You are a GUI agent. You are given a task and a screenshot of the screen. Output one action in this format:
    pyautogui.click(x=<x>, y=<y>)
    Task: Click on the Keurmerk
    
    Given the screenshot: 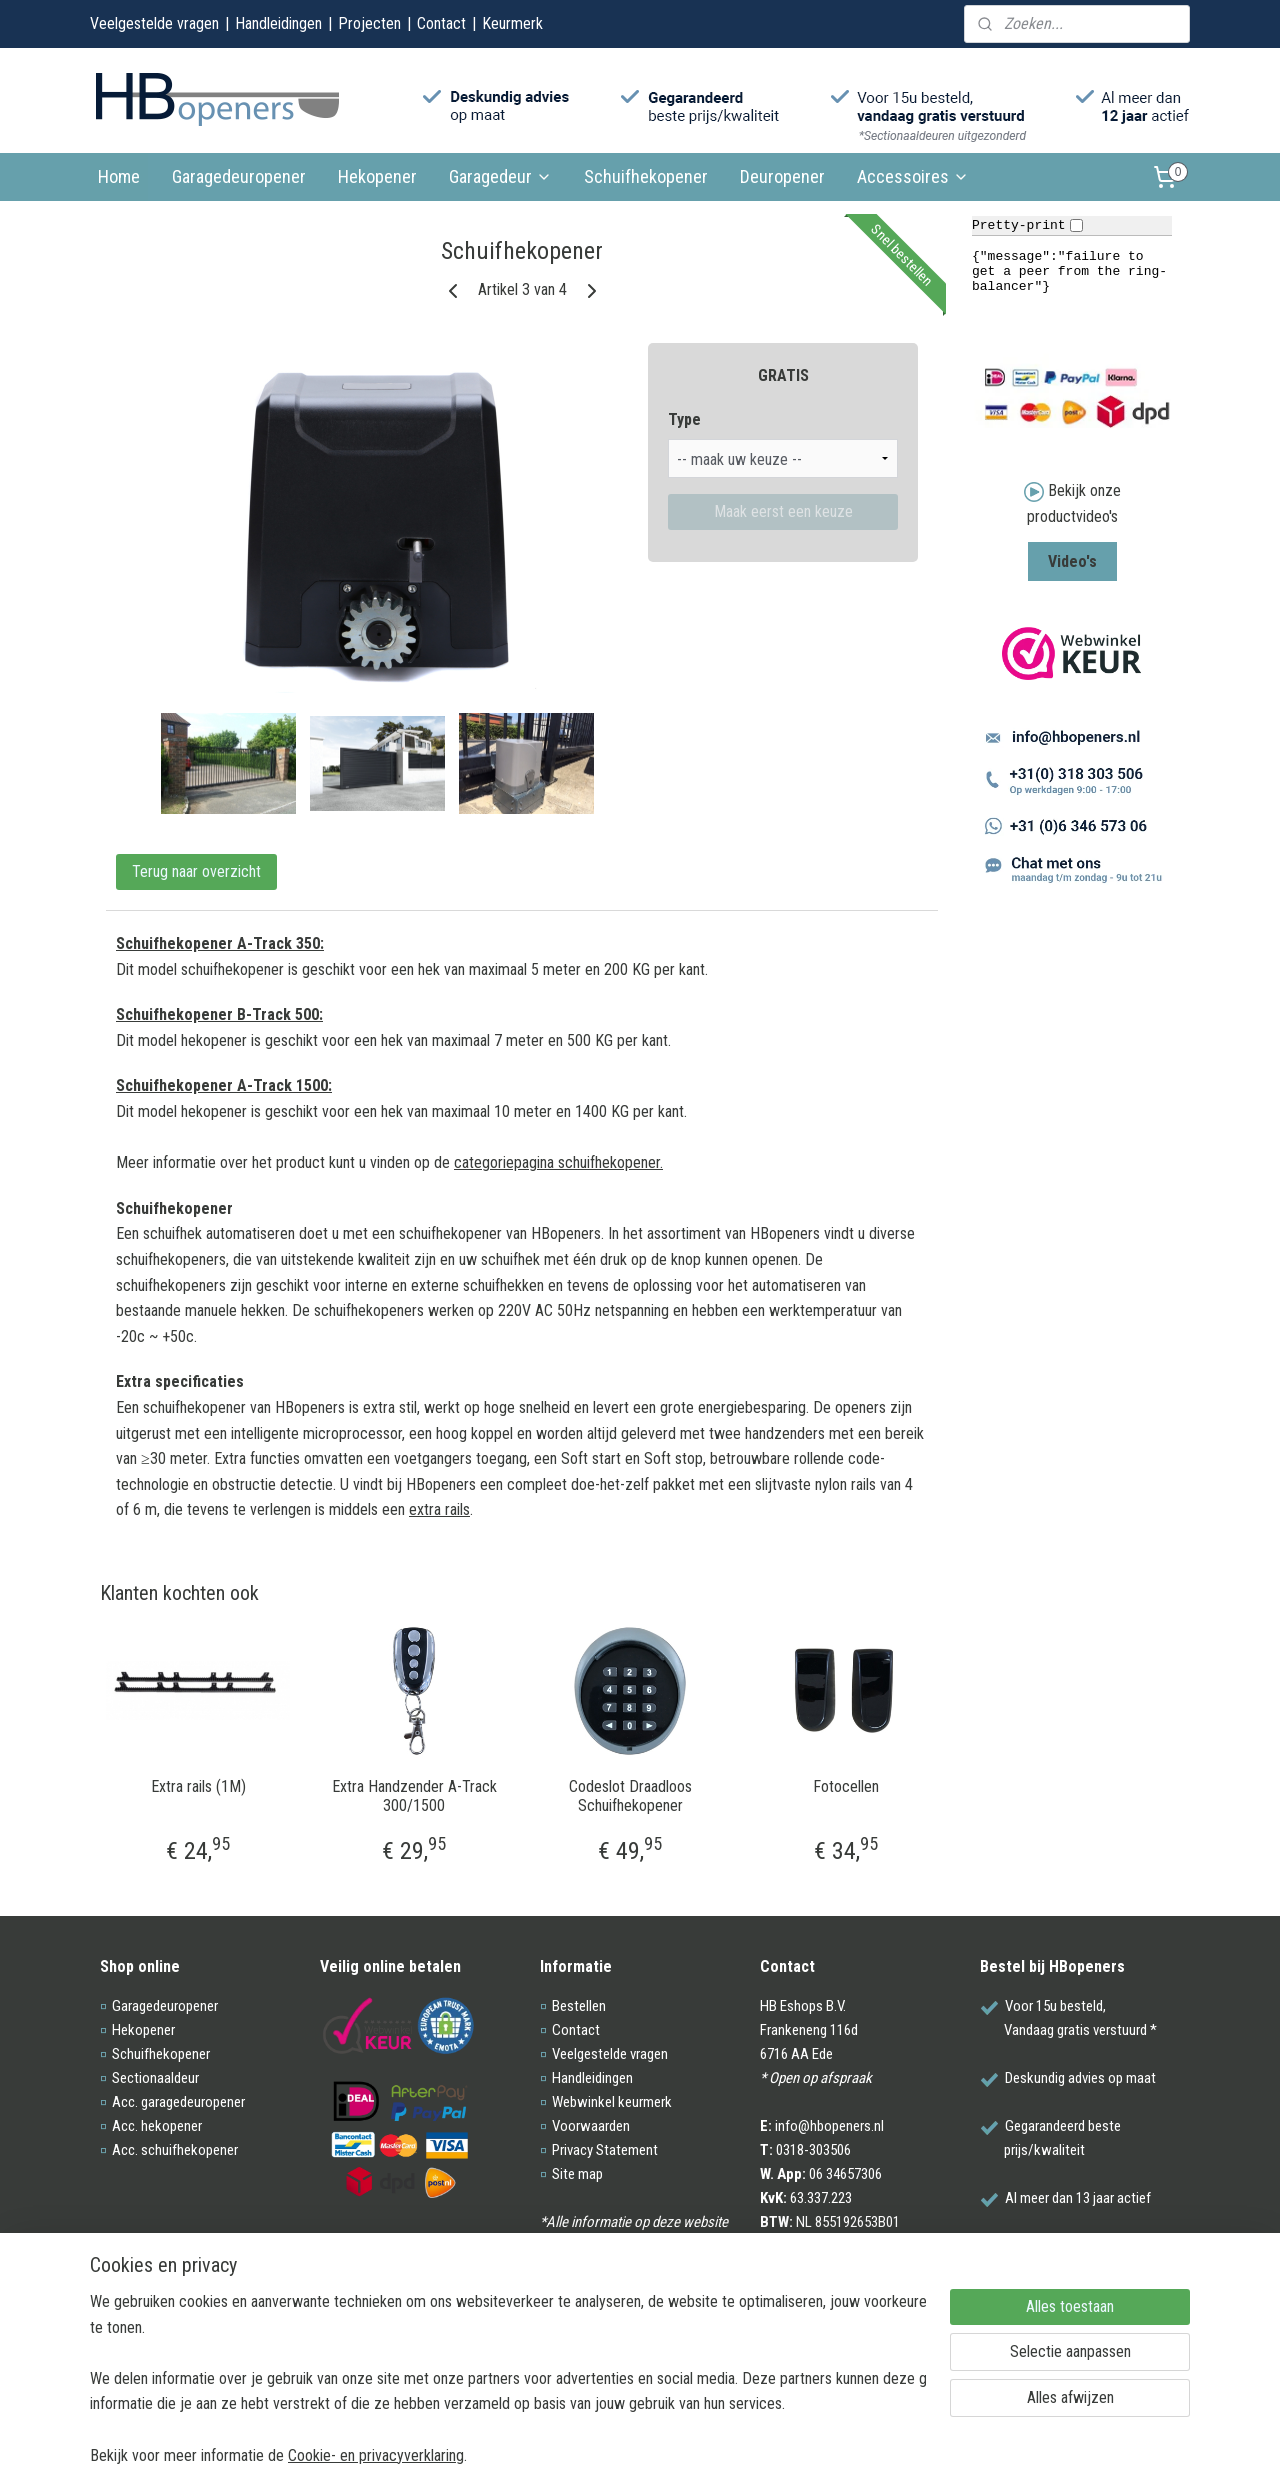 What is the action you would take?
    pyautogui.click(x=512, y=23)
    